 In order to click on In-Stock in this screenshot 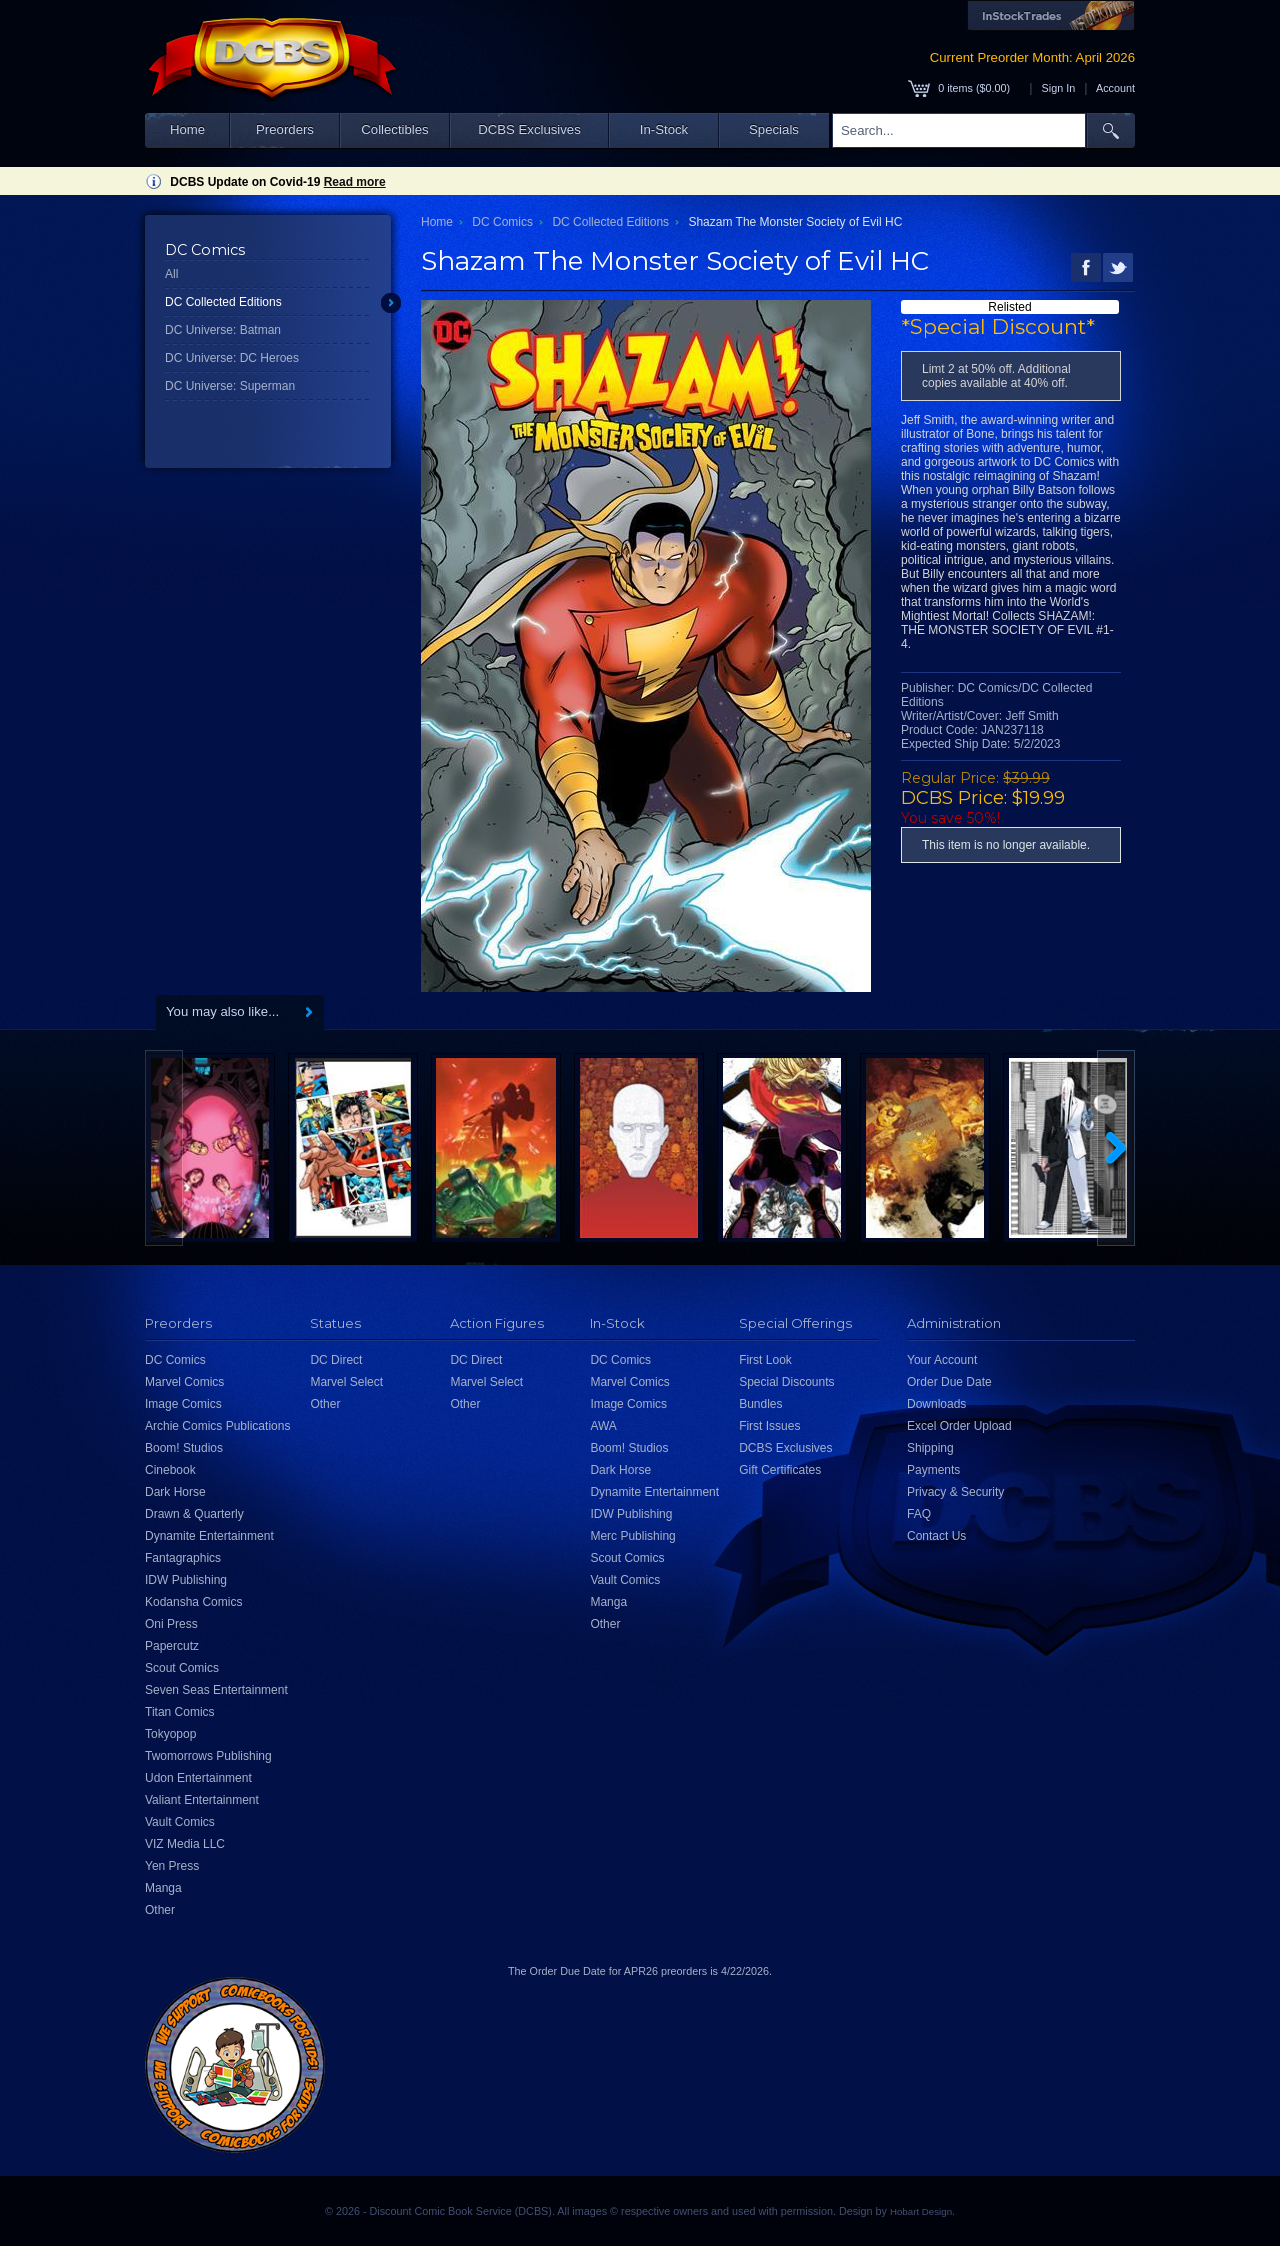, I will do `click(664, 129)`.